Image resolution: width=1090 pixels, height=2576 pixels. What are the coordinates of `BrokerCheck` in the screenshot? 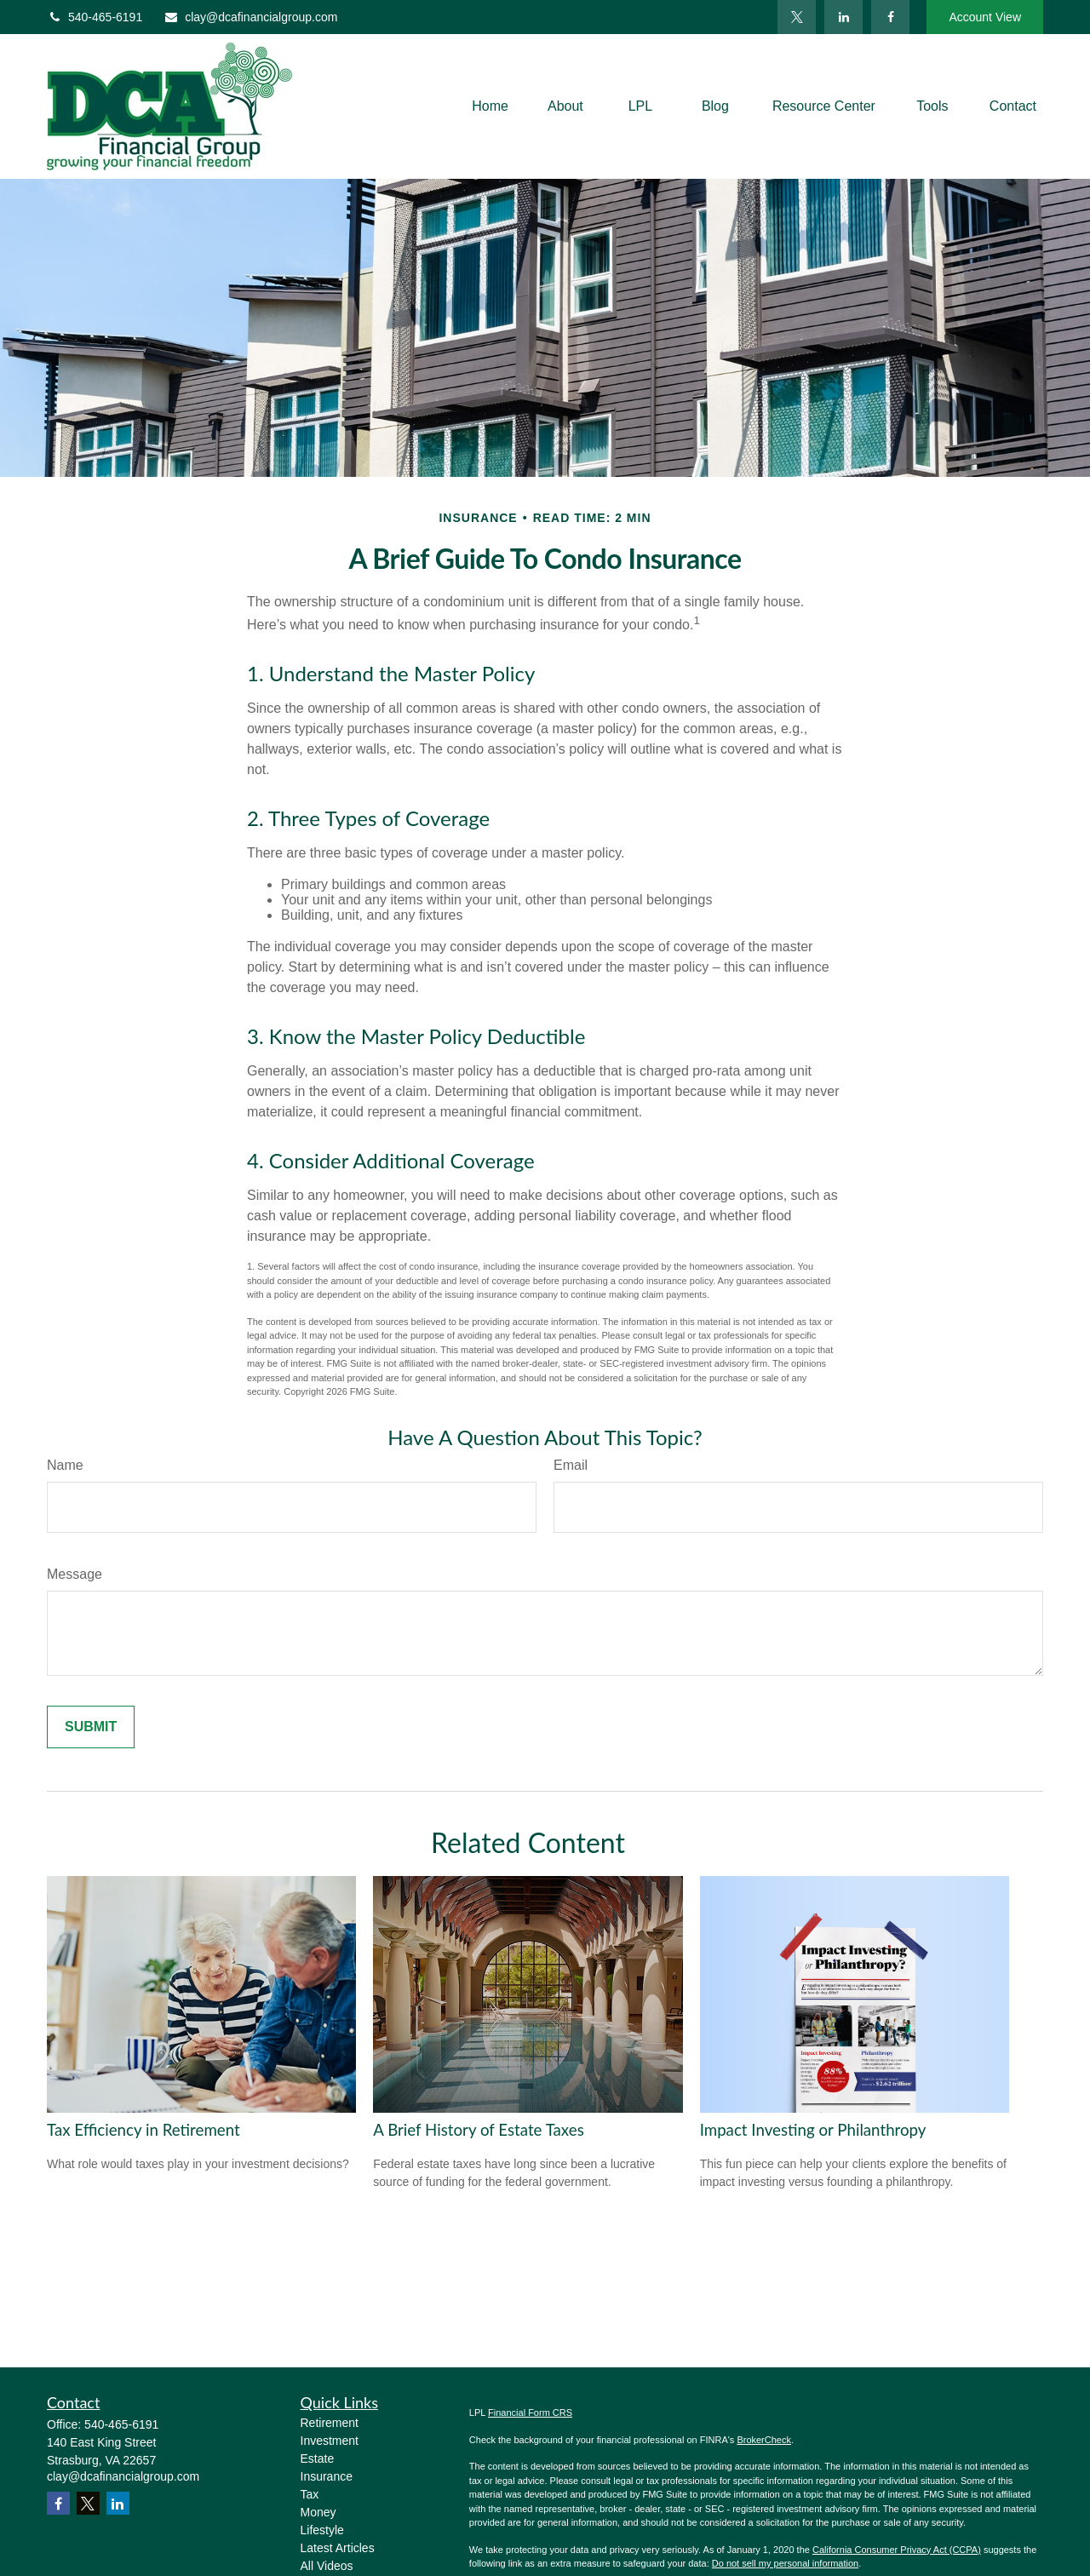 It's located at (764, 2440).